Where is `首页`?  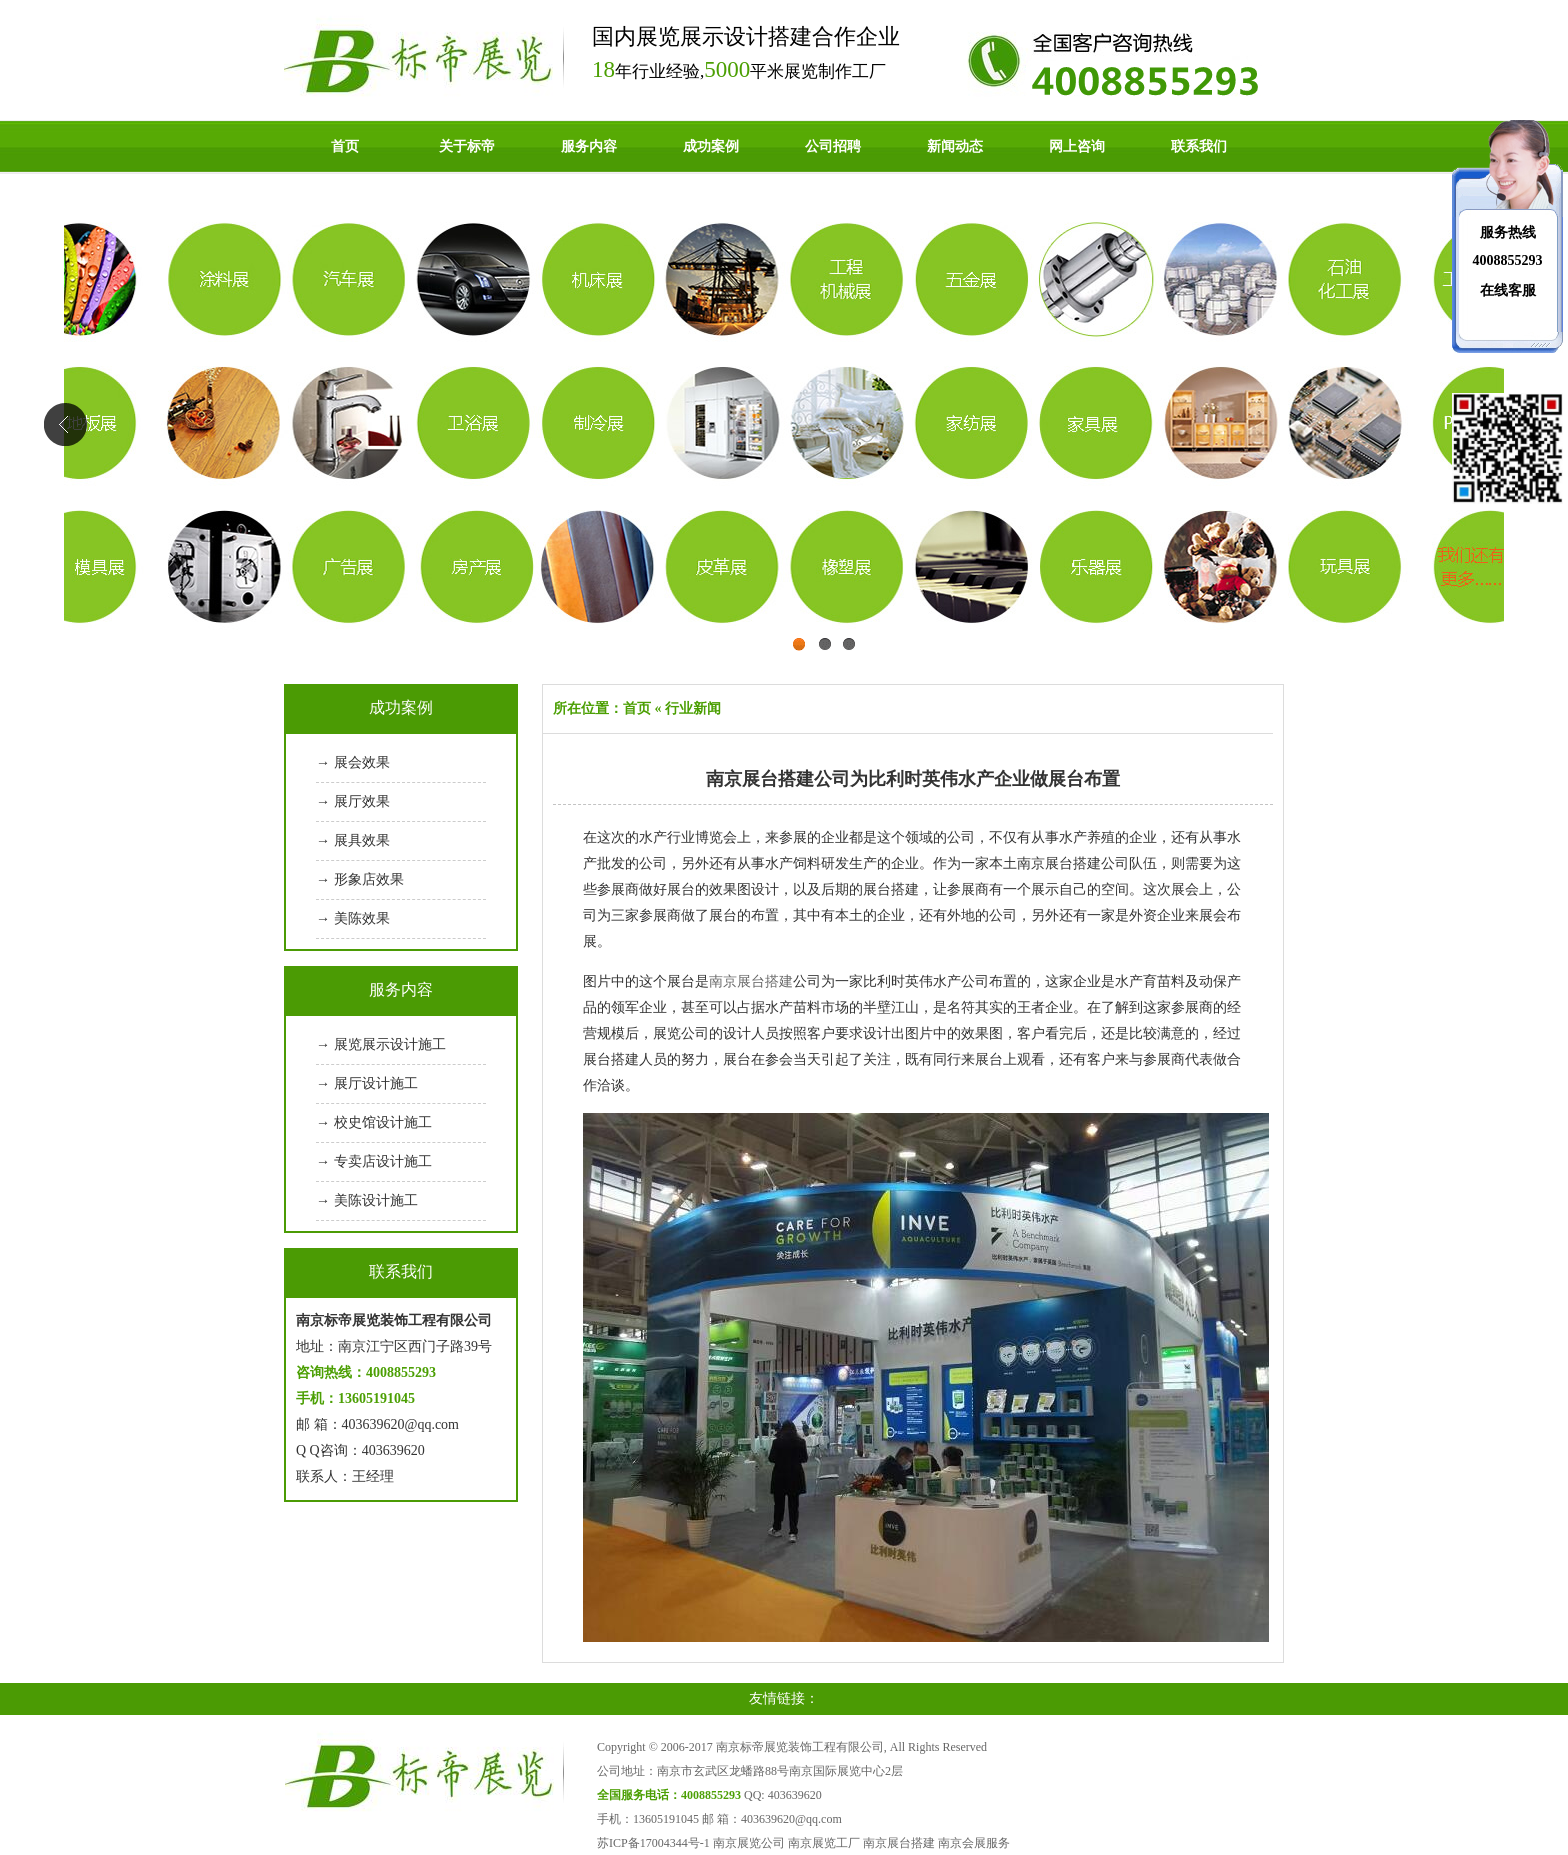
首页 is located at coordinates (345, 146).